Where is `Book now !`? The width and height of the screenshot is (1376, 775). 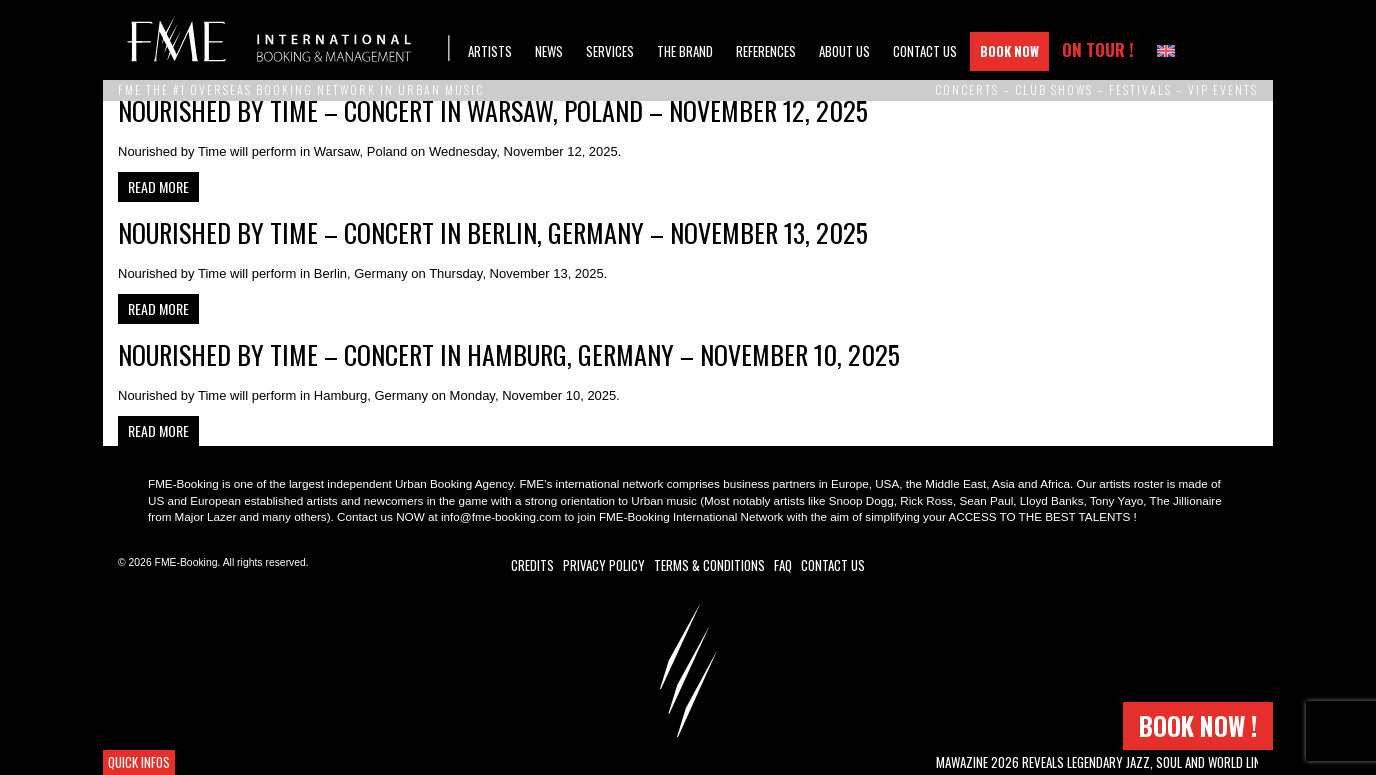 Book now ! is located at coordinates (1198, 725).